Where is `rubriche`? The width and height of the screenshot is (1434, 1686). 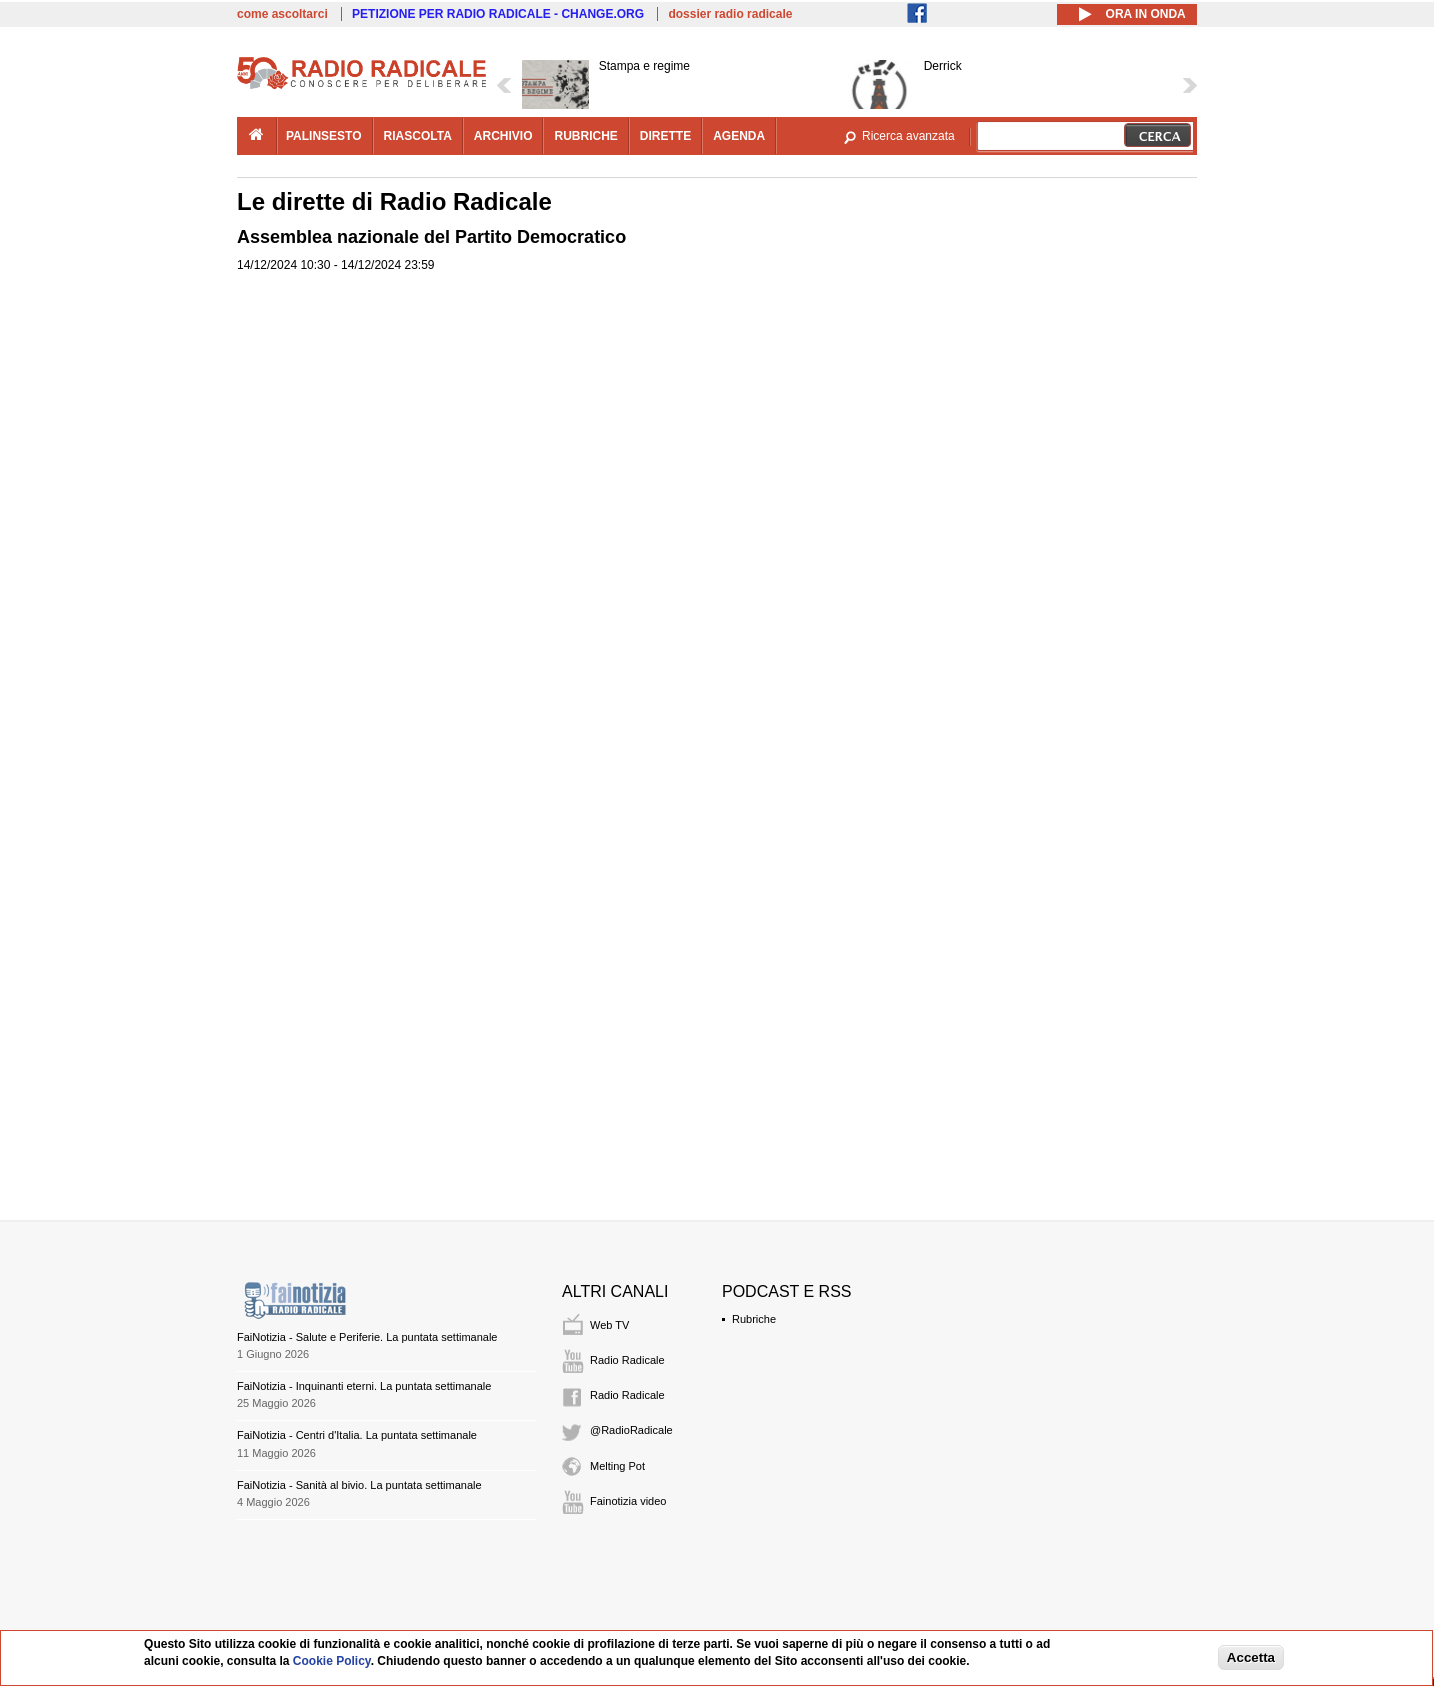 rubriche is located at coordinates (585, 136).